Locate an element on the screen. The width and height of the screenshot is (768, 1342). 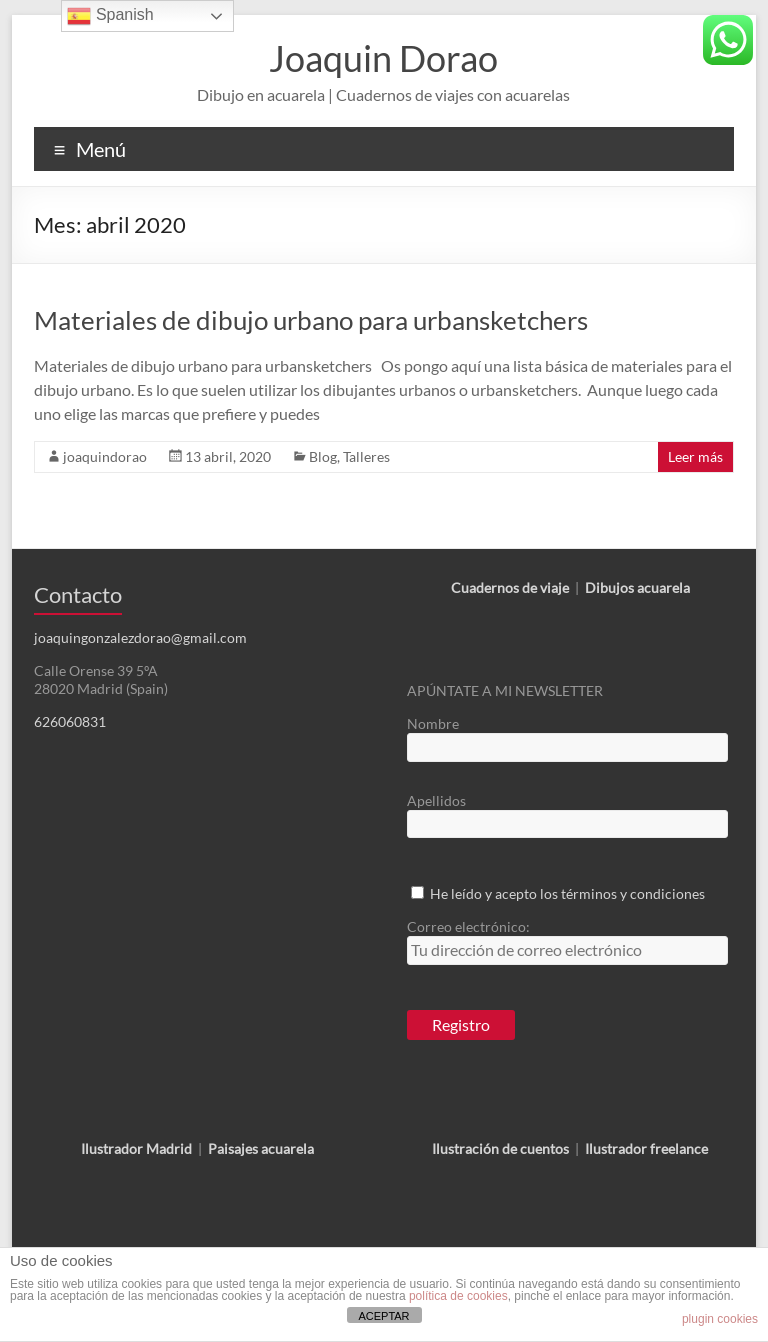
APÚNTATE A MI NEWSLETTER is located at coordinates (505, 690).